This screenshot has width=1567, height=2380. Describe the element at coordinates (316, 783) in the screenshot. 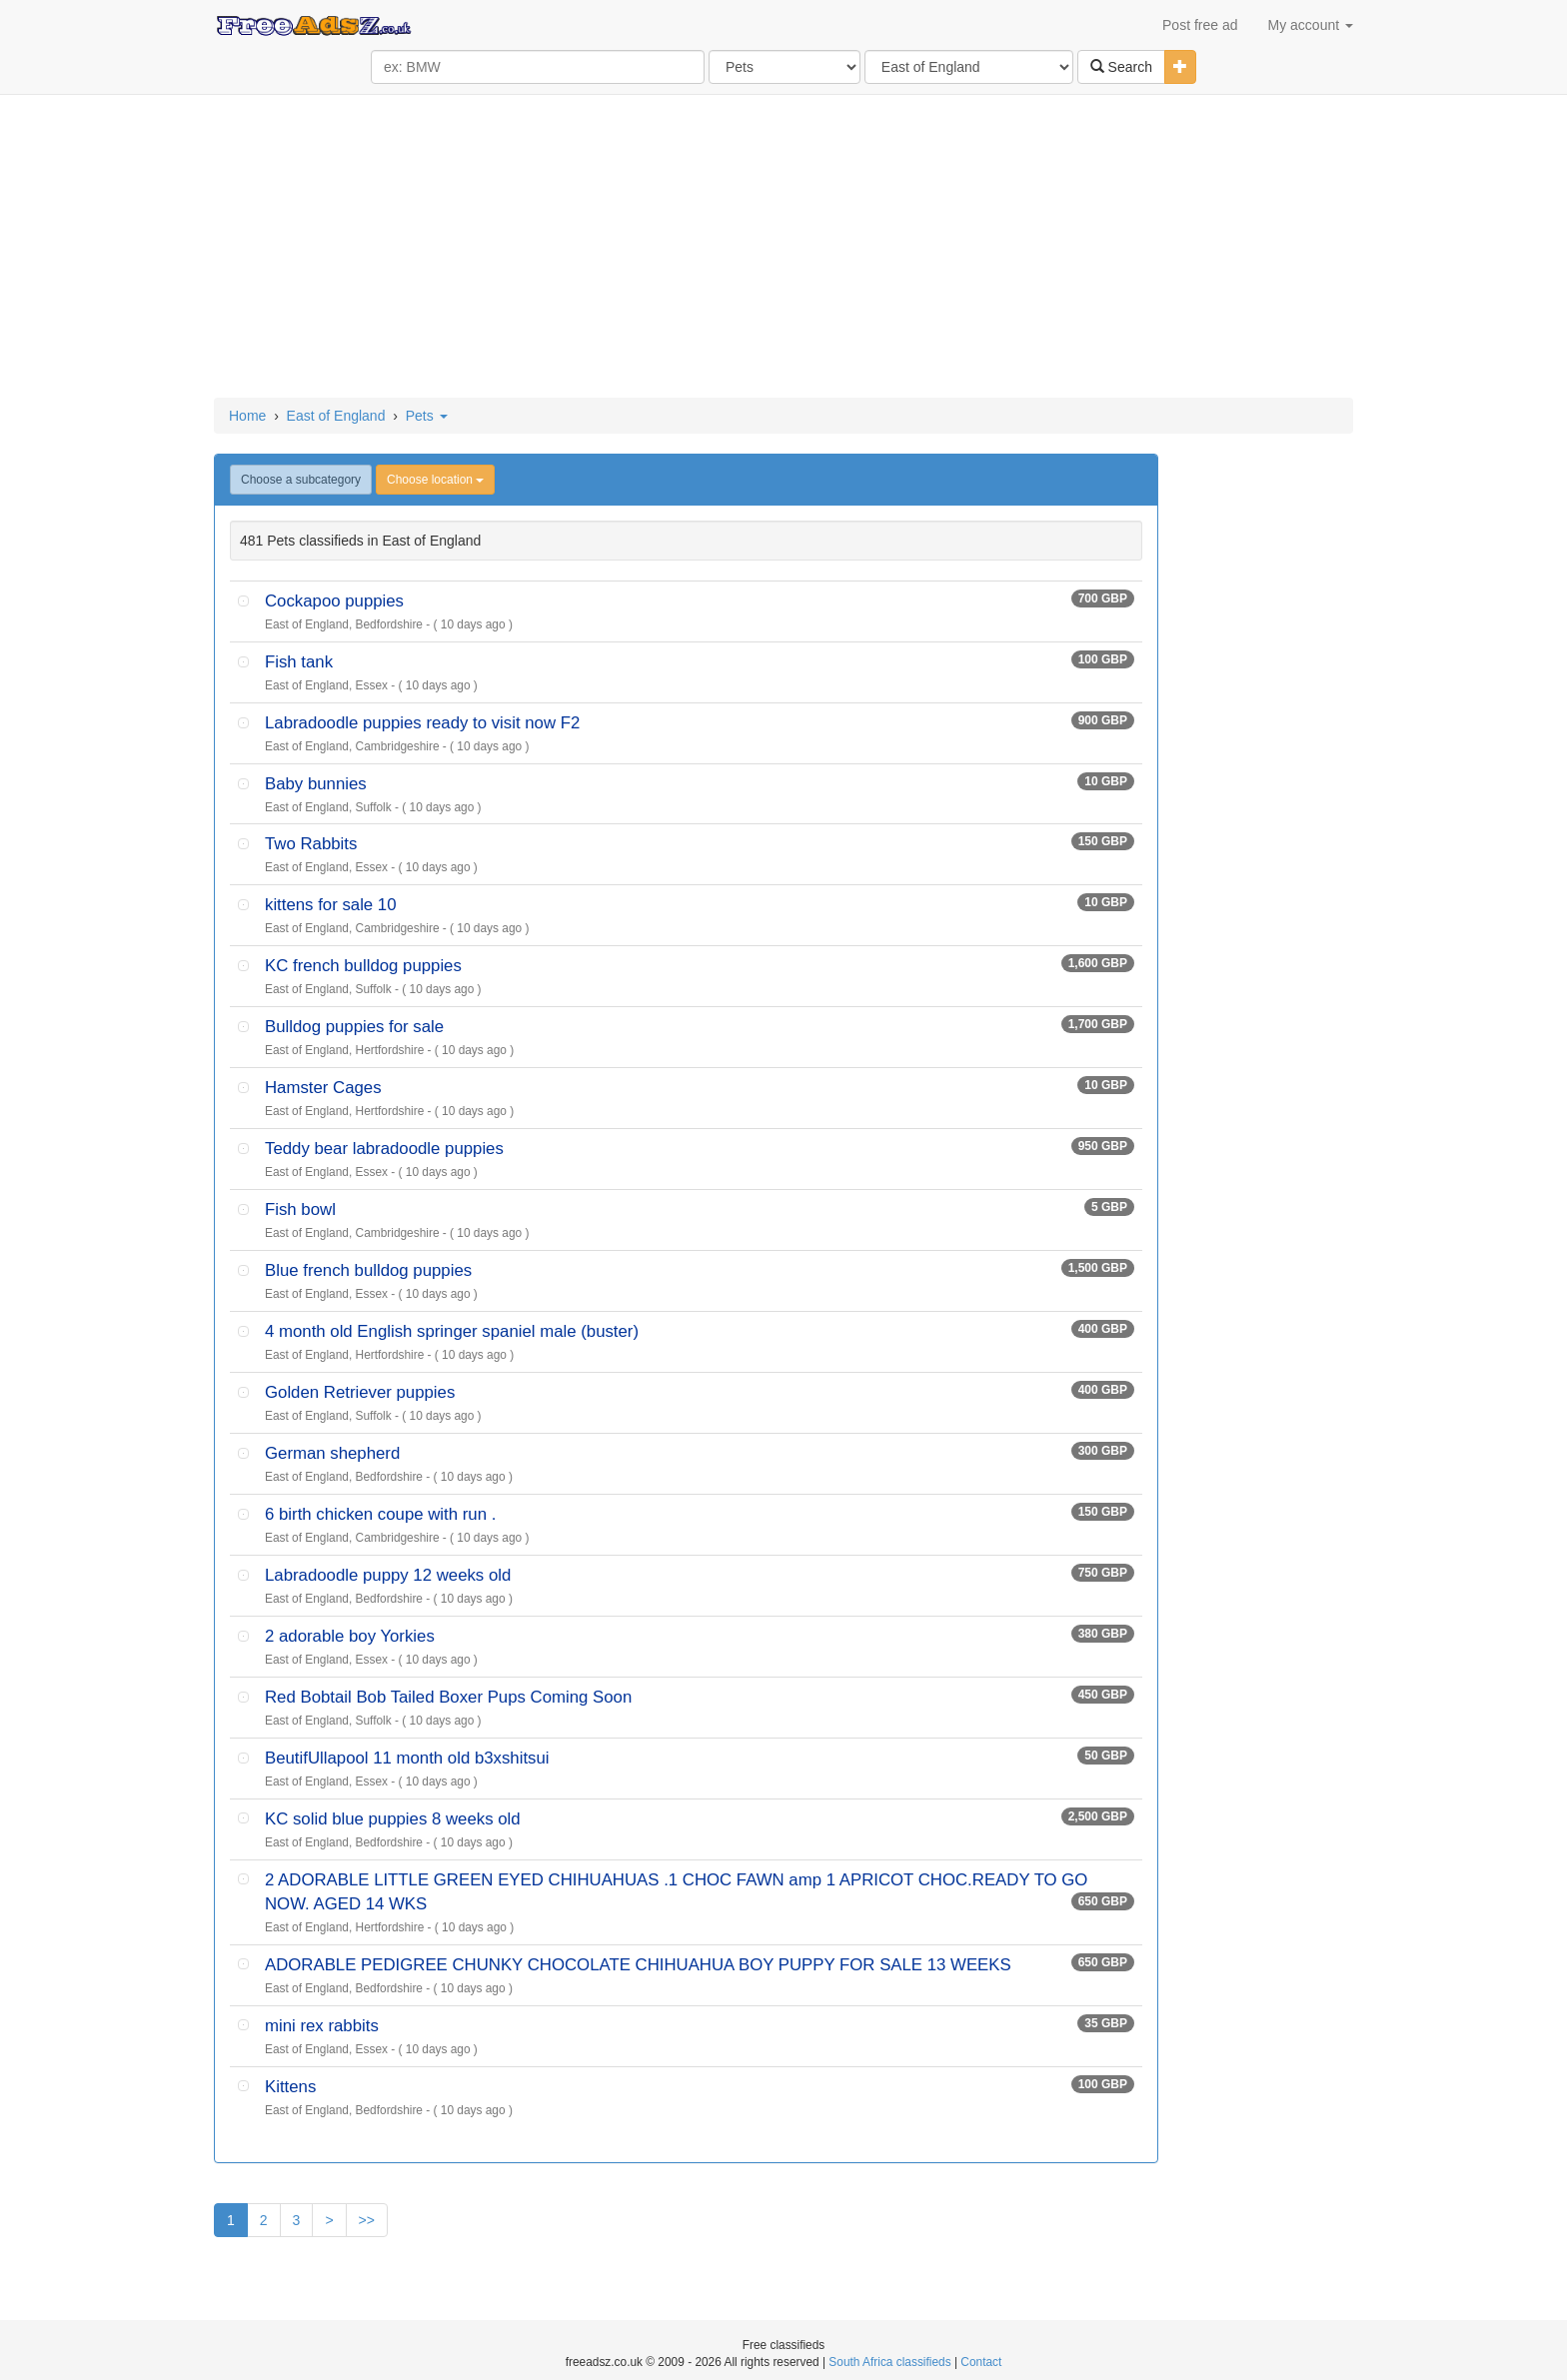

I see `Baby bunnies` at that location.